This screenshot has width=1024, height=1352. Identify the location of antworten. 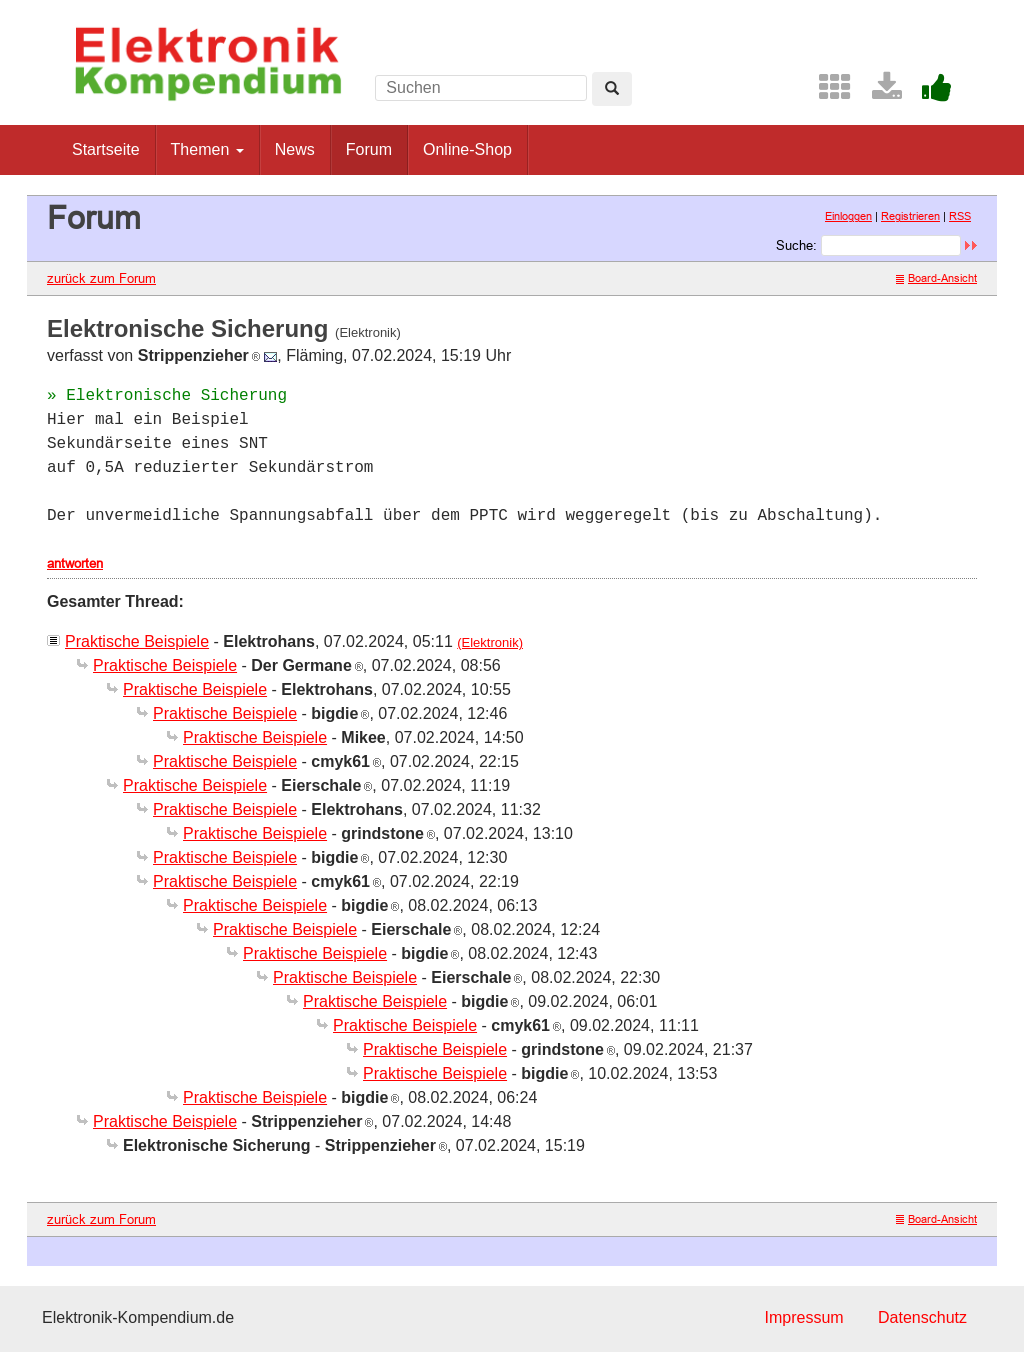
(75, 563).